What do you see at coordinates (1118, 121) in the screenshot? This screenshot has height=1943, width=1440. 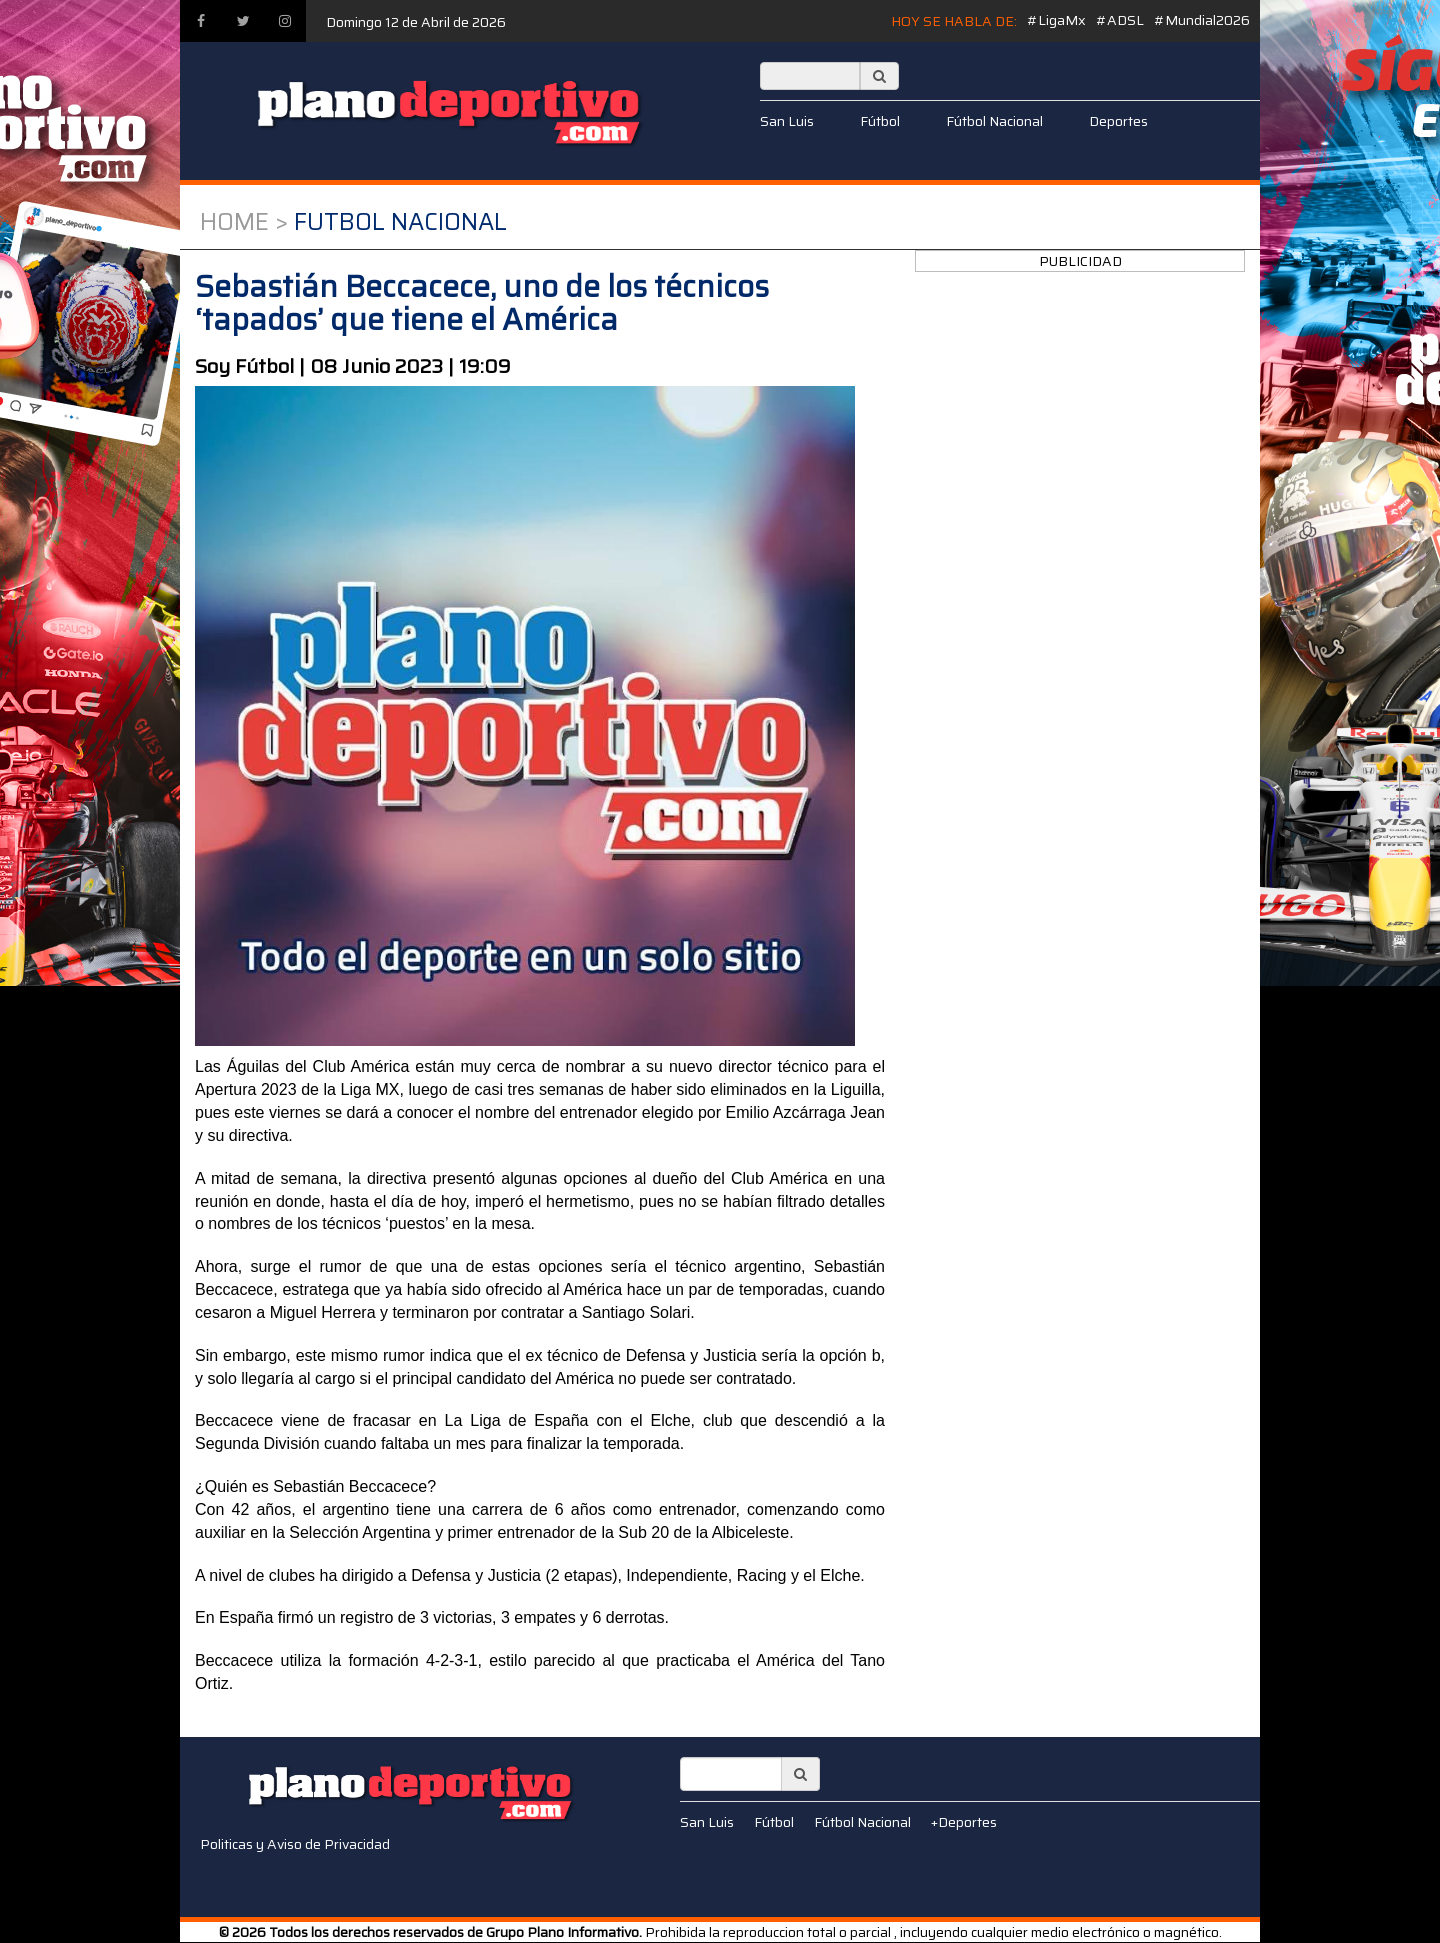 I see `Deportes` at bounding box center [1118, 121].